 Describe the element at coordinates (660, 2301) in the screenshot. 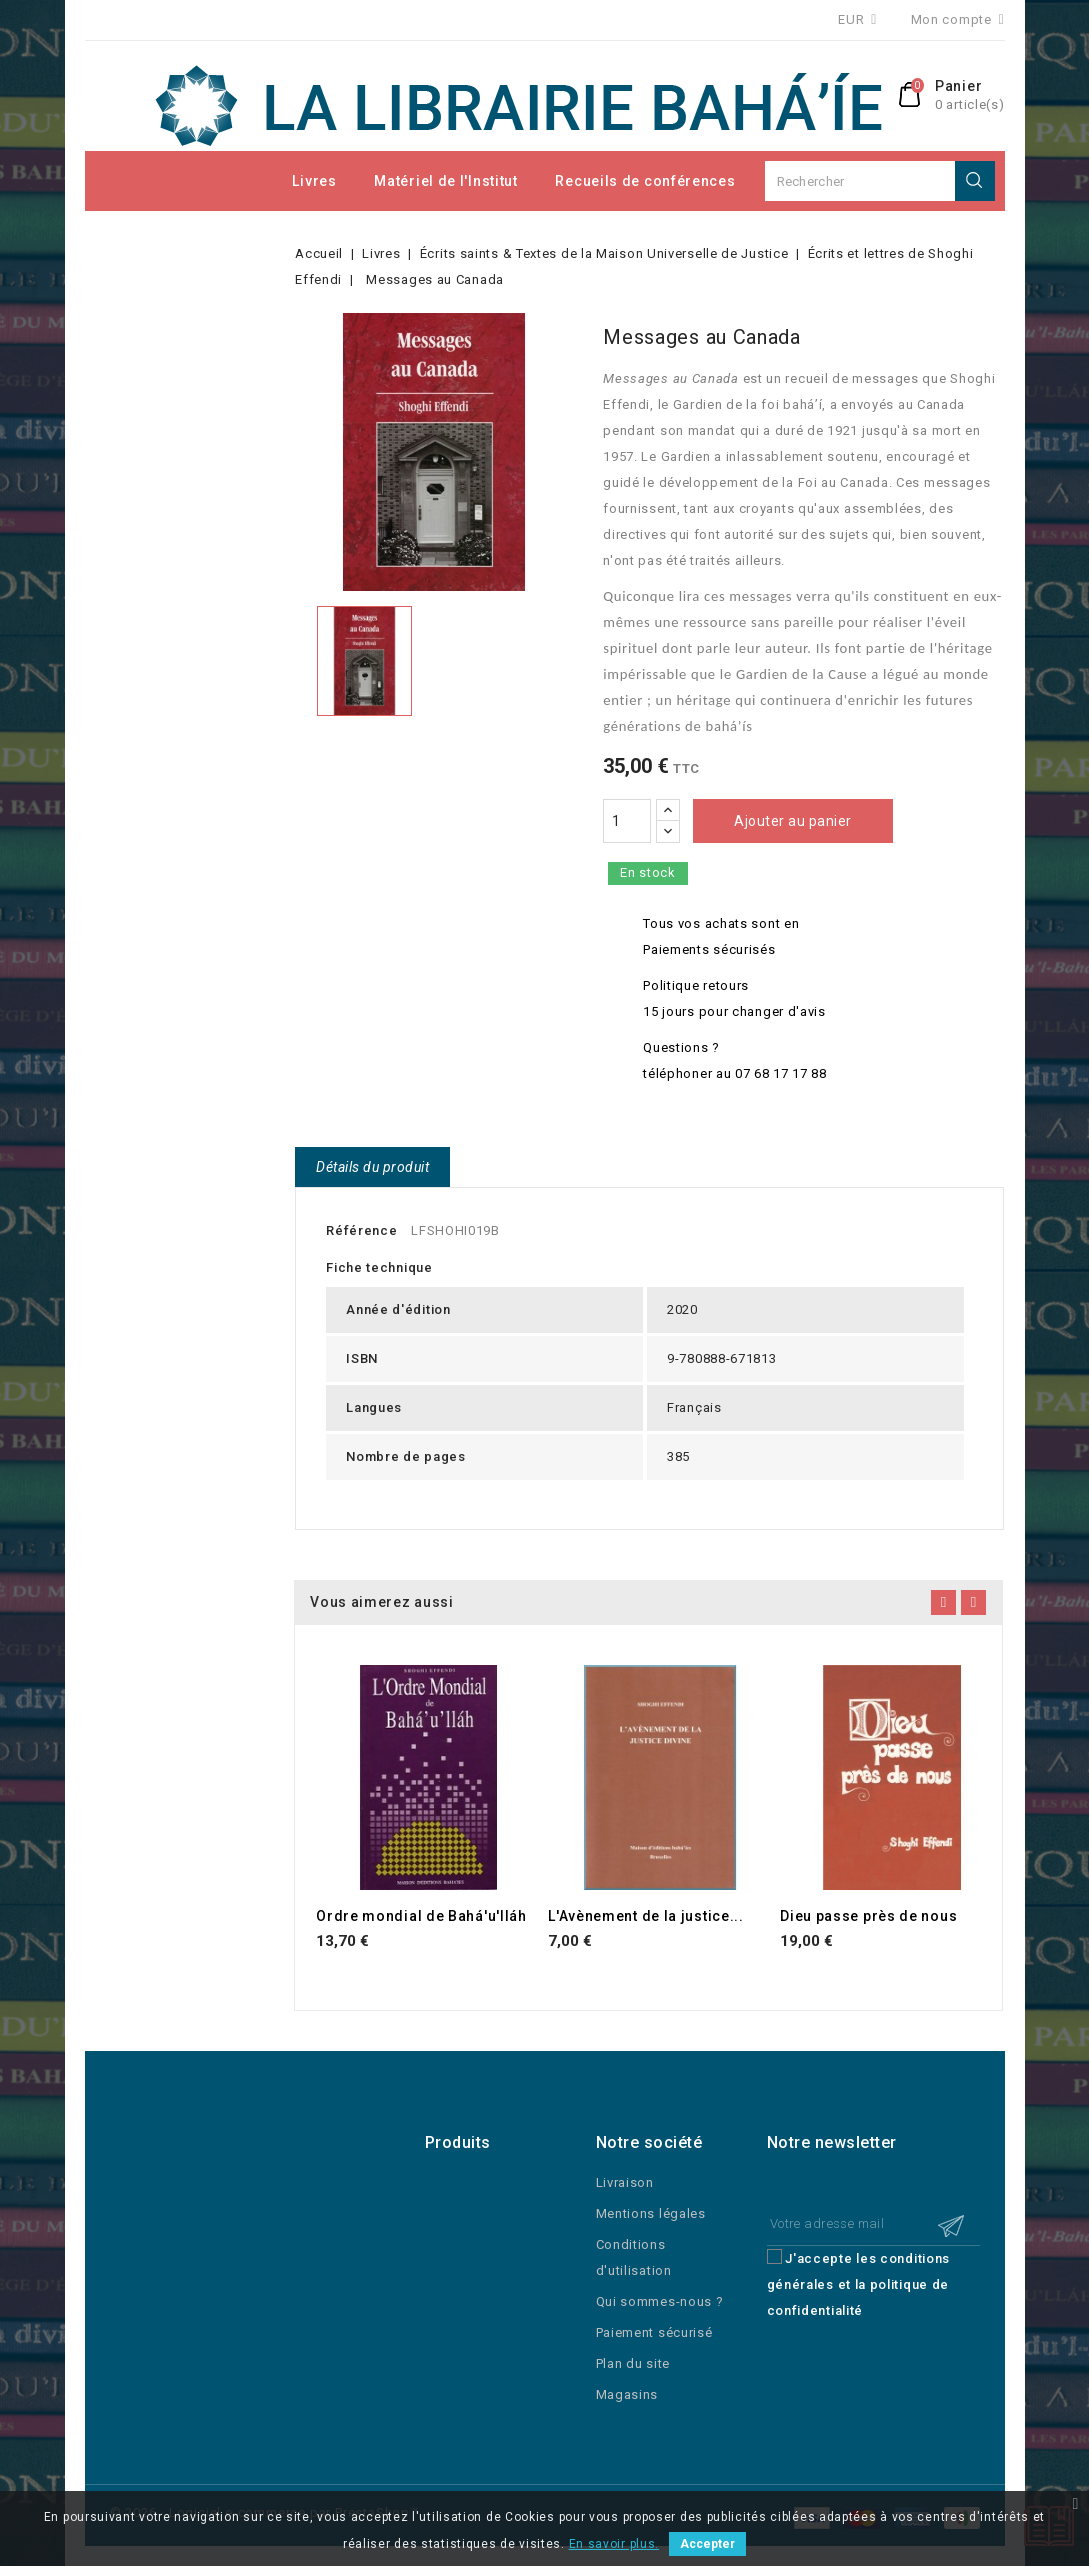

I see `Qui sommes-nous ?` at that location.